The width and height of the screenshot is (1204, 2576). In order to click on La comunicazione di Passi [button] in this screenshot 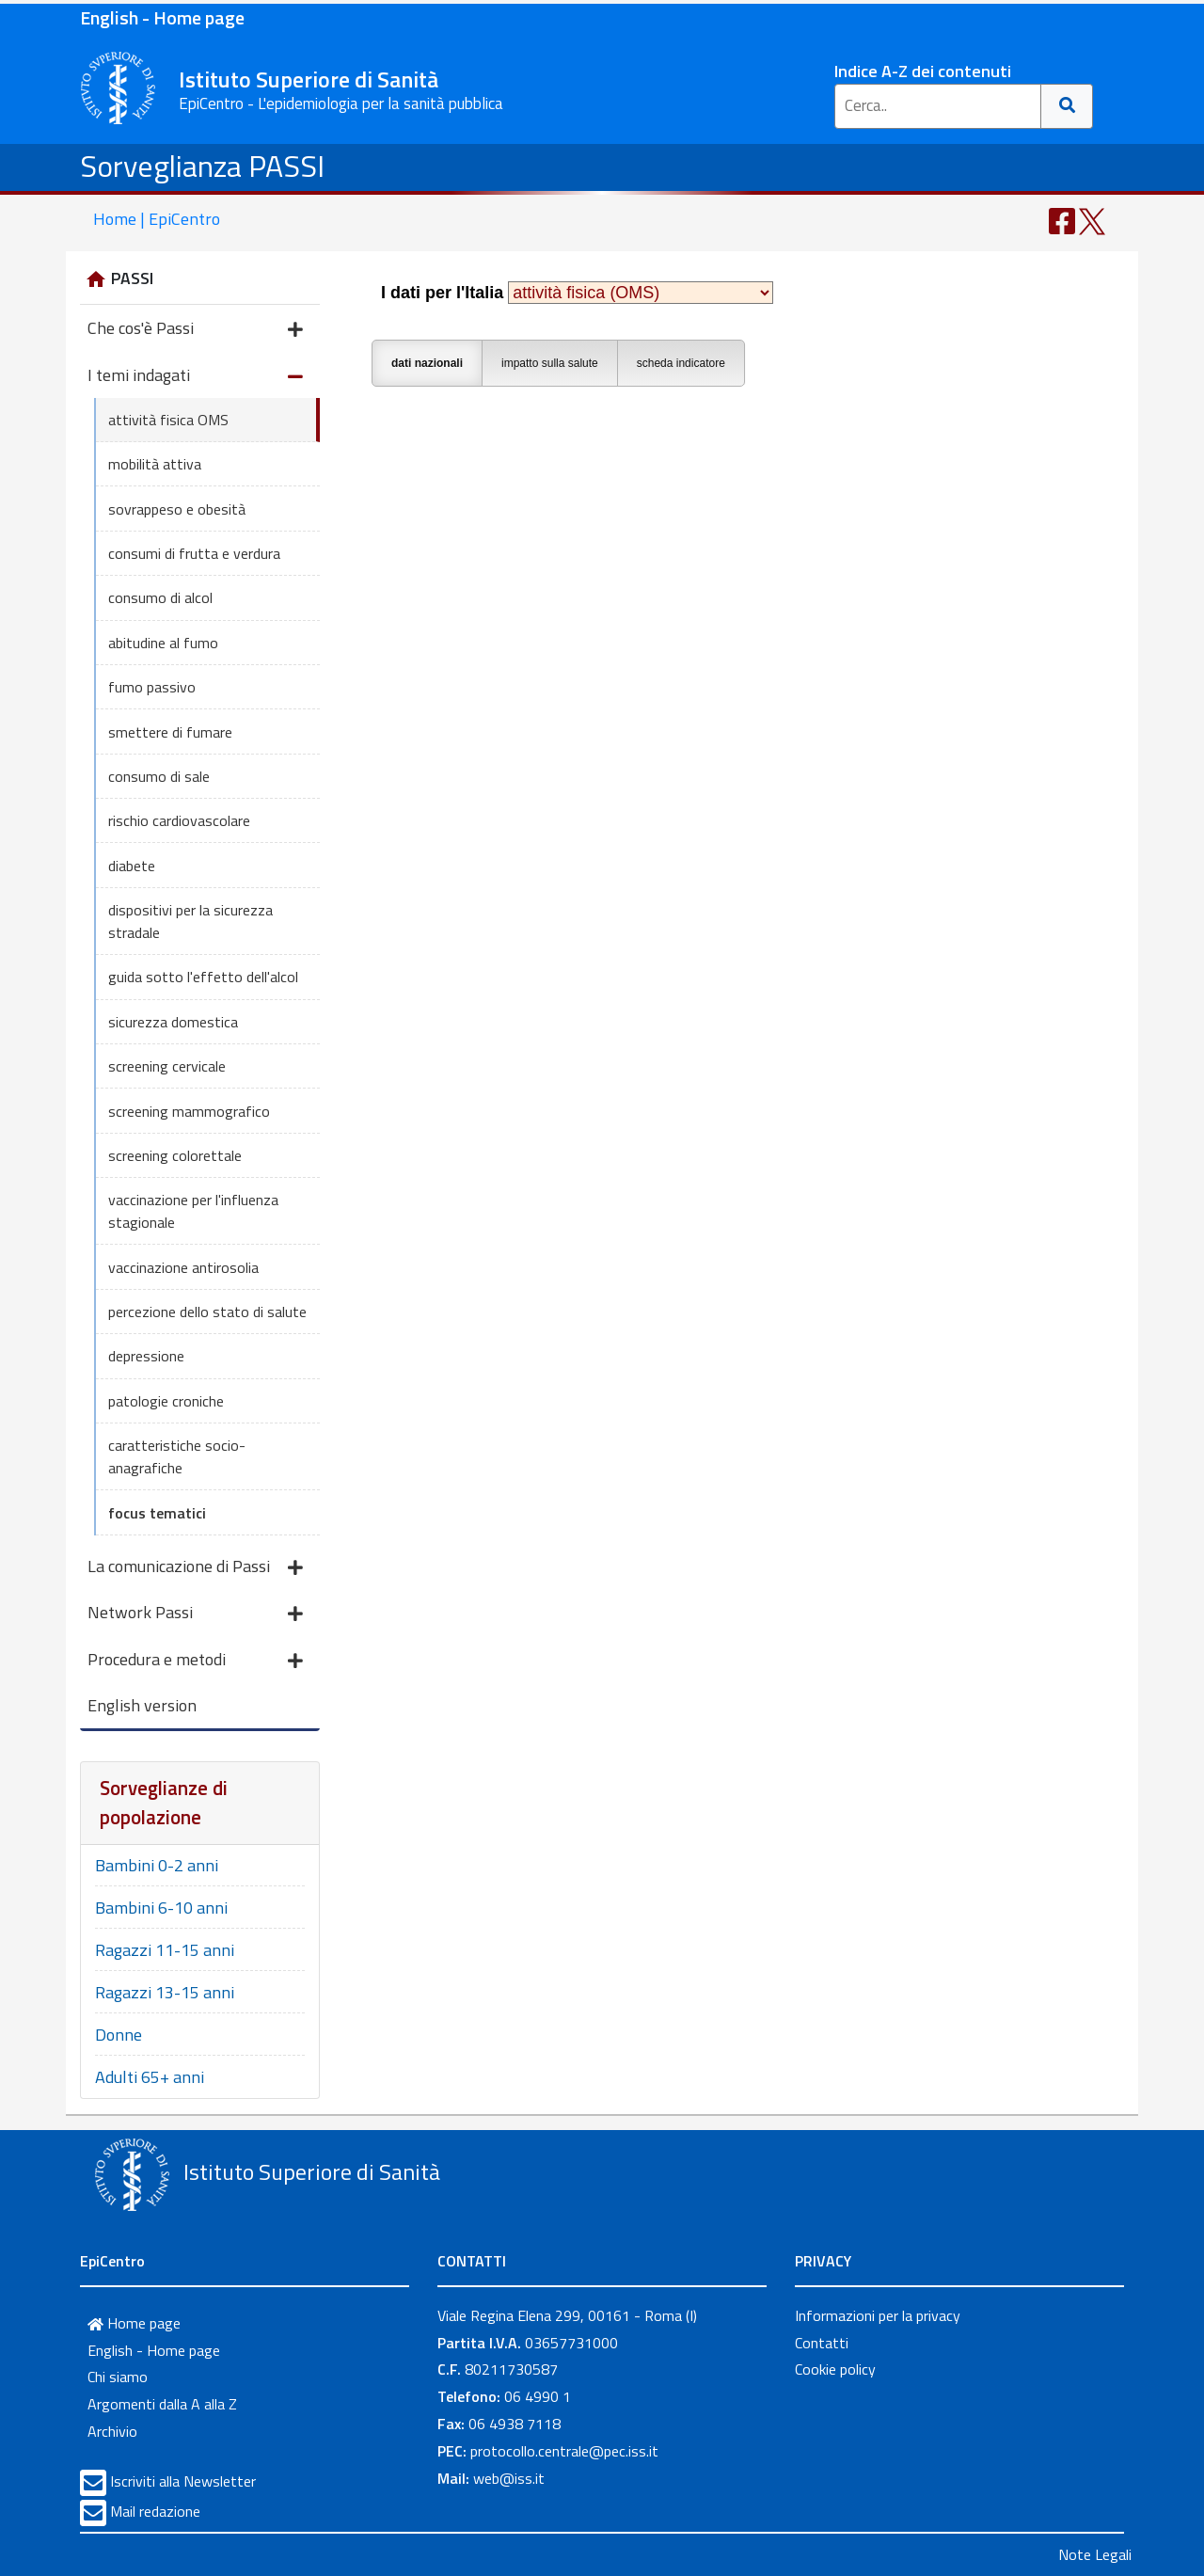, I will do `click(195, 1567)`.